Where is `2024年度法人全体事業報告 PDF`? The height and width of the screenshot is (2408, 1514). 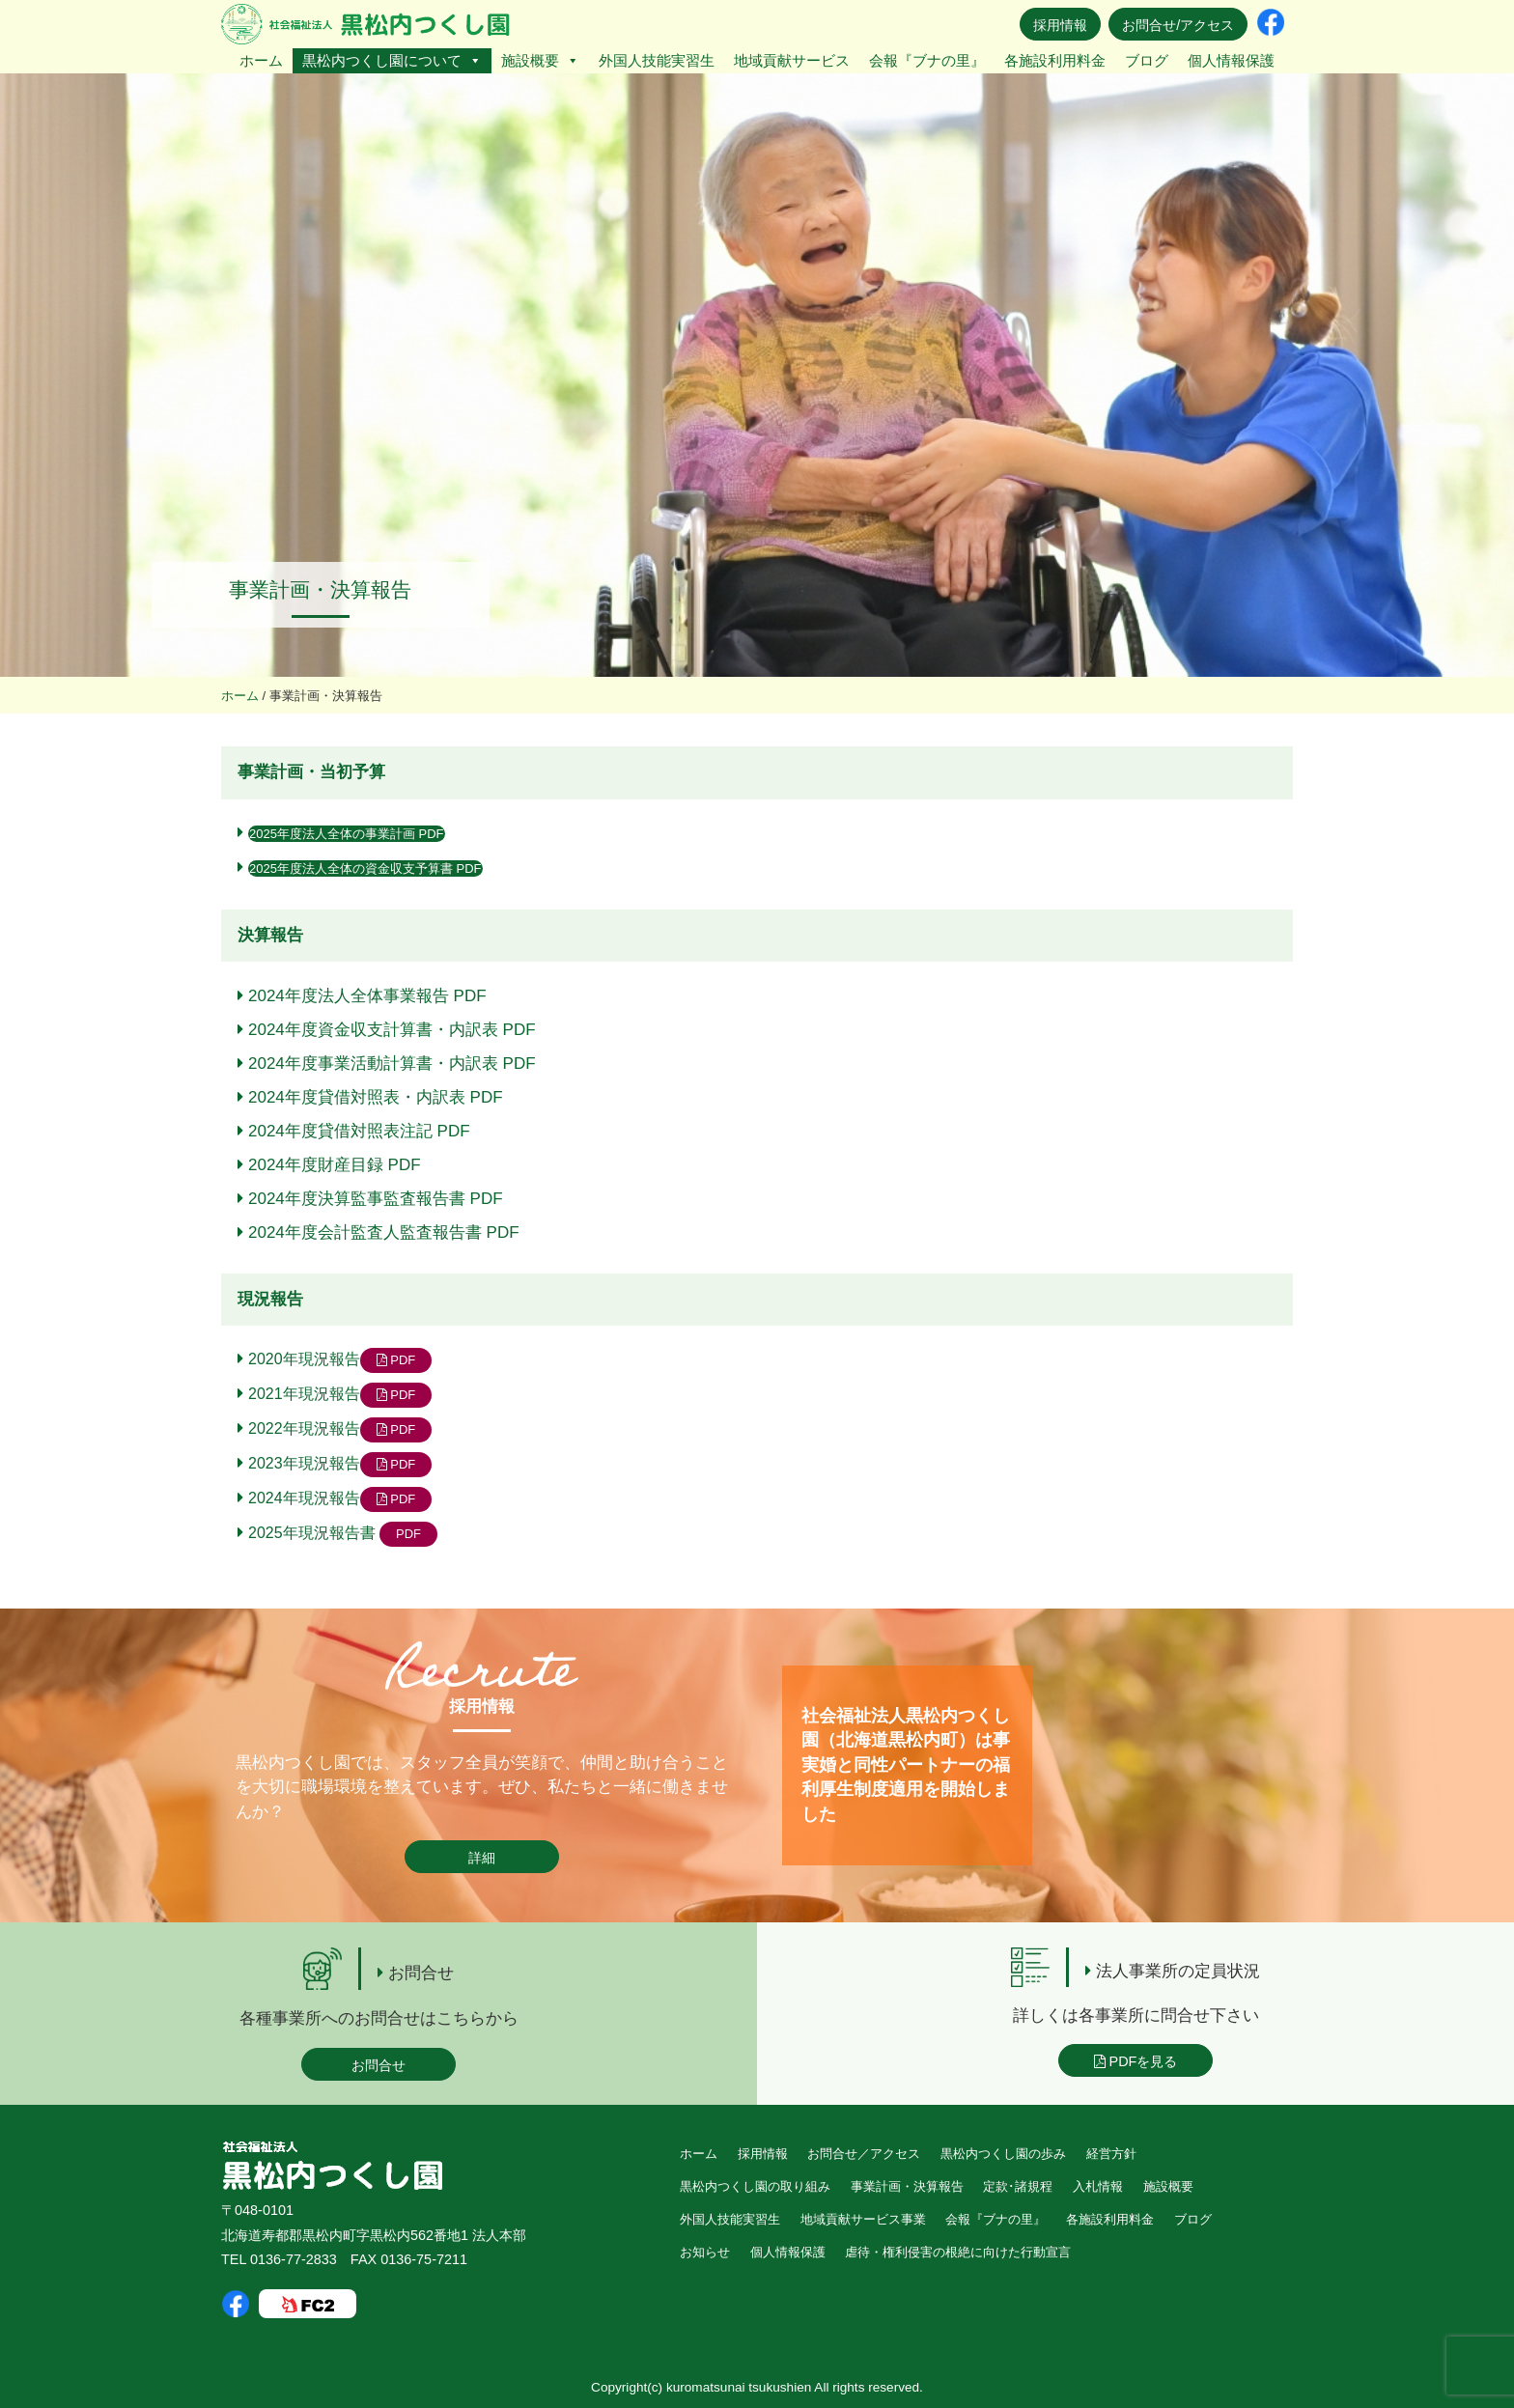
2024年度法人全体事業報告 PDF is located at coordinates (367, 996).